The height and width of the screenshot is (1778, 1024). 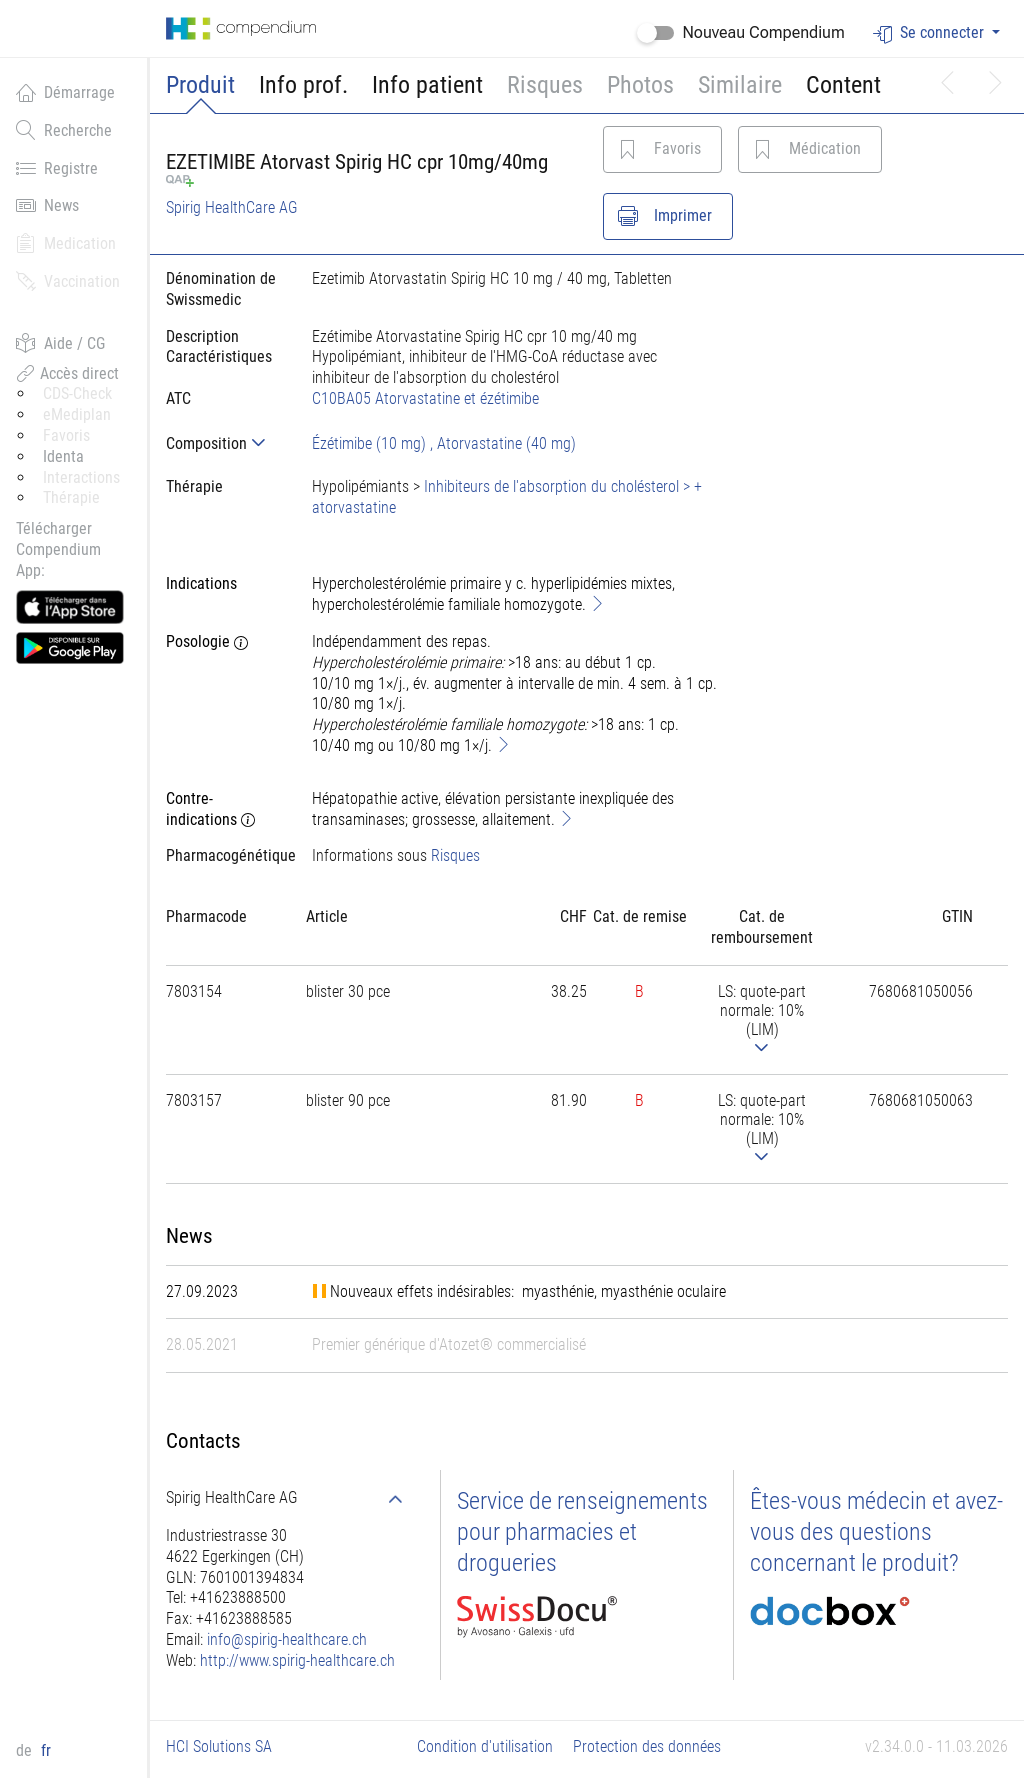 What do you see at coordinates (77, 393) in the screenshot?
I see `CDS-Check [button]` at bounding box center [77, 393].